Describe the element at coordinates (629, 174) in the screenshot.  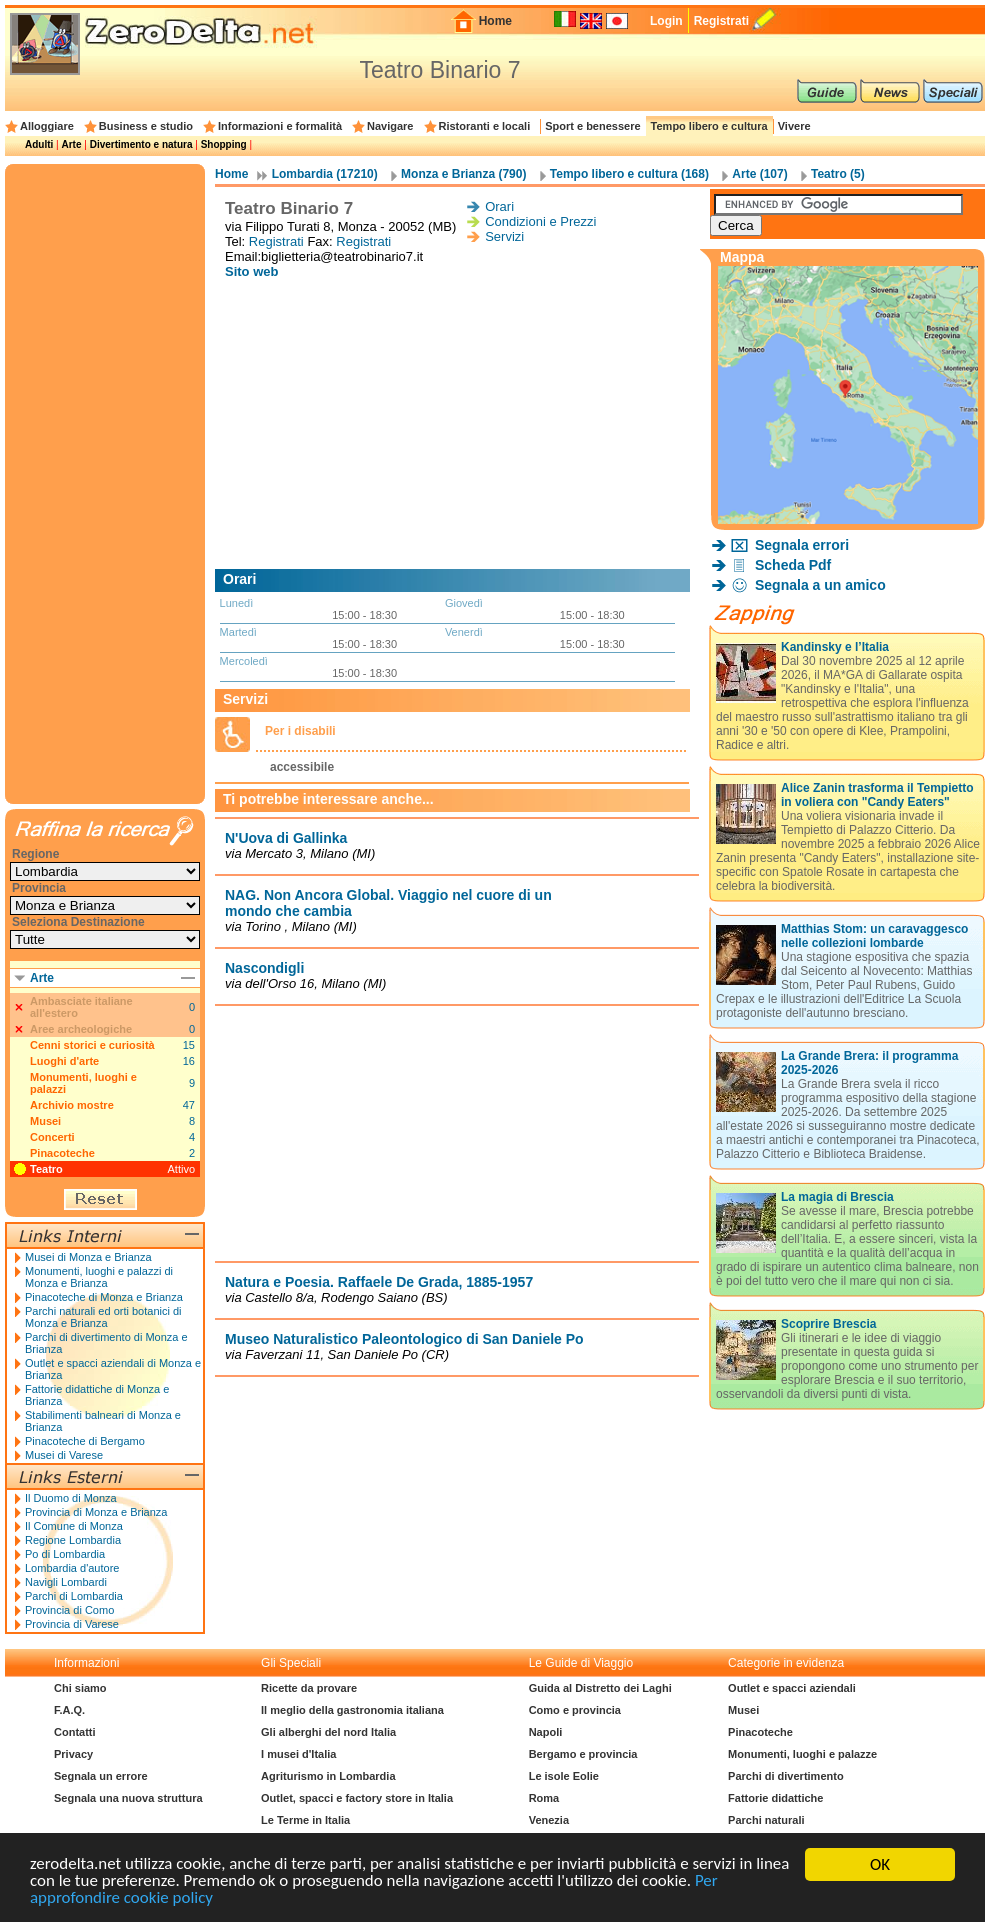
I see `Tempo libero e cultura (168)` at that location.